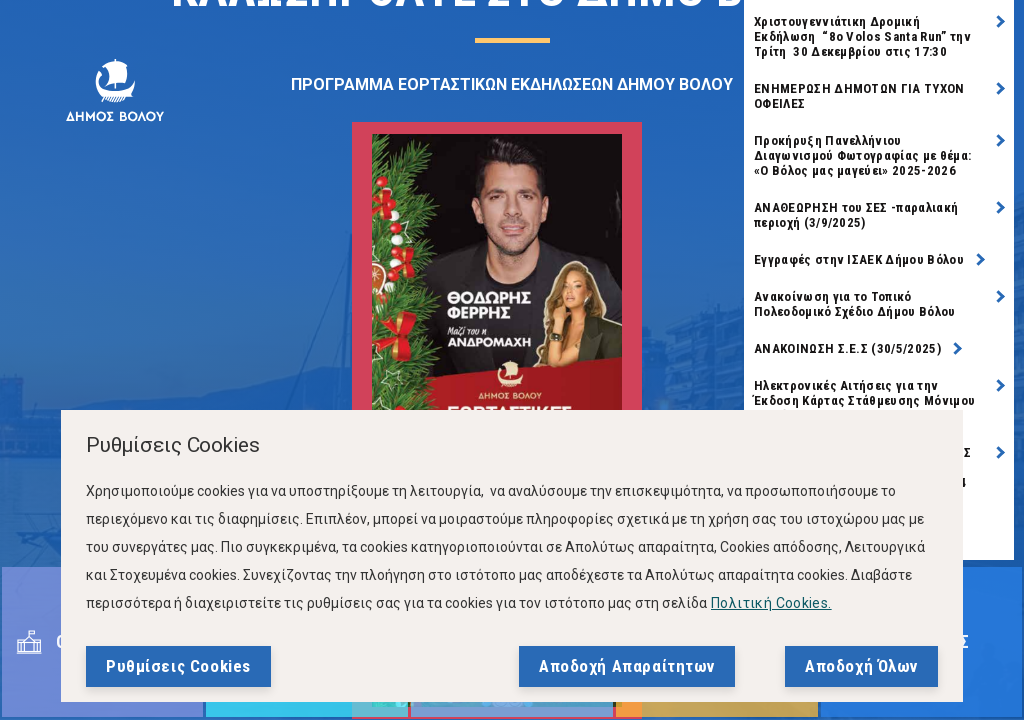 This screenshot has height=720, width=1024. Describe the element at coordinates (178, 666) in the screenshot. I see `Ρυθμίσεις Cookies` at that location.